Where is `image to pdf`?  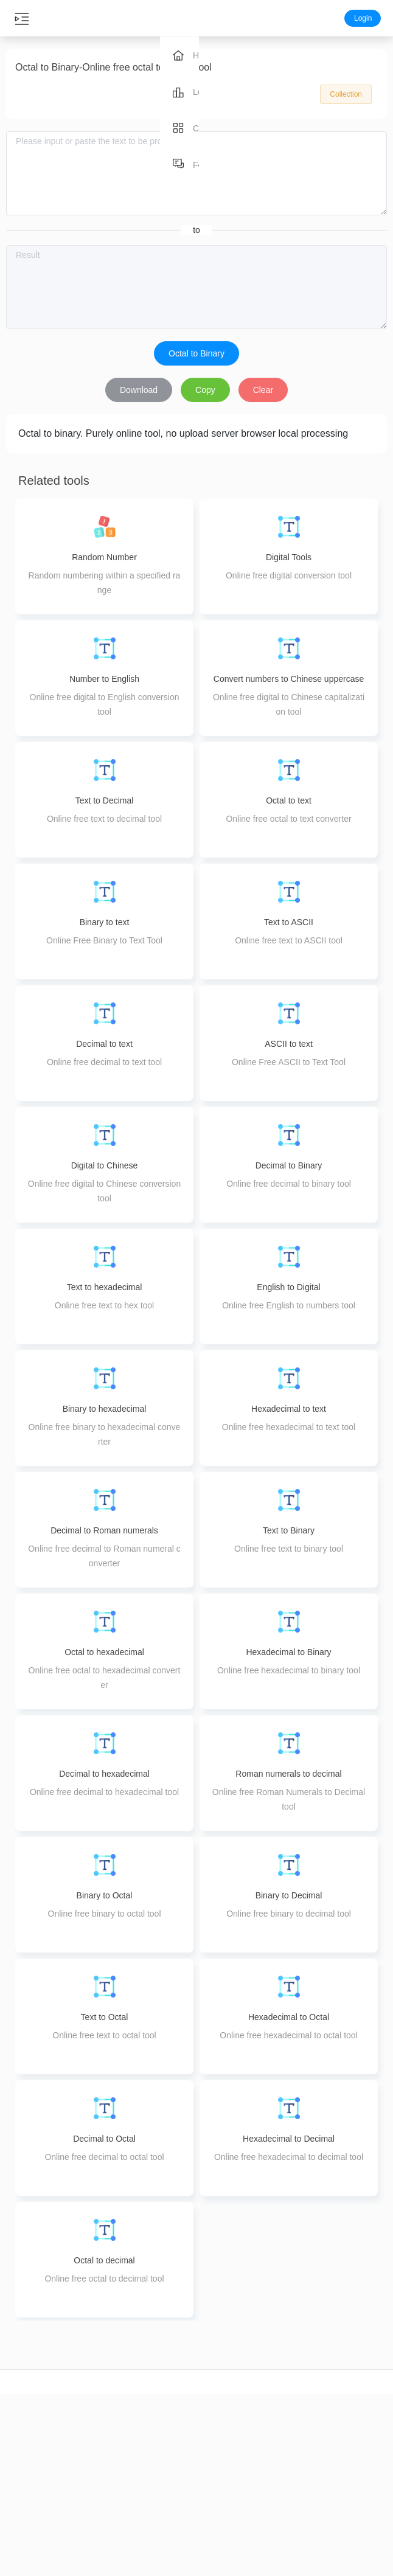 image to pdf is located at coordinates (294, 2458).